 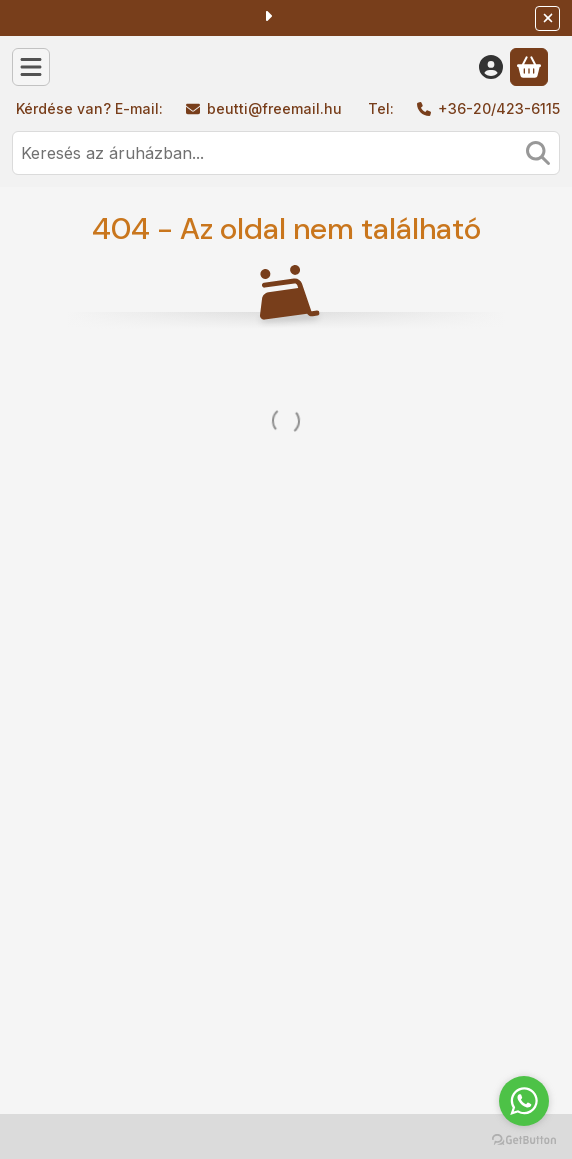 I want to click on [Belépés], so click(x=491, y=67).